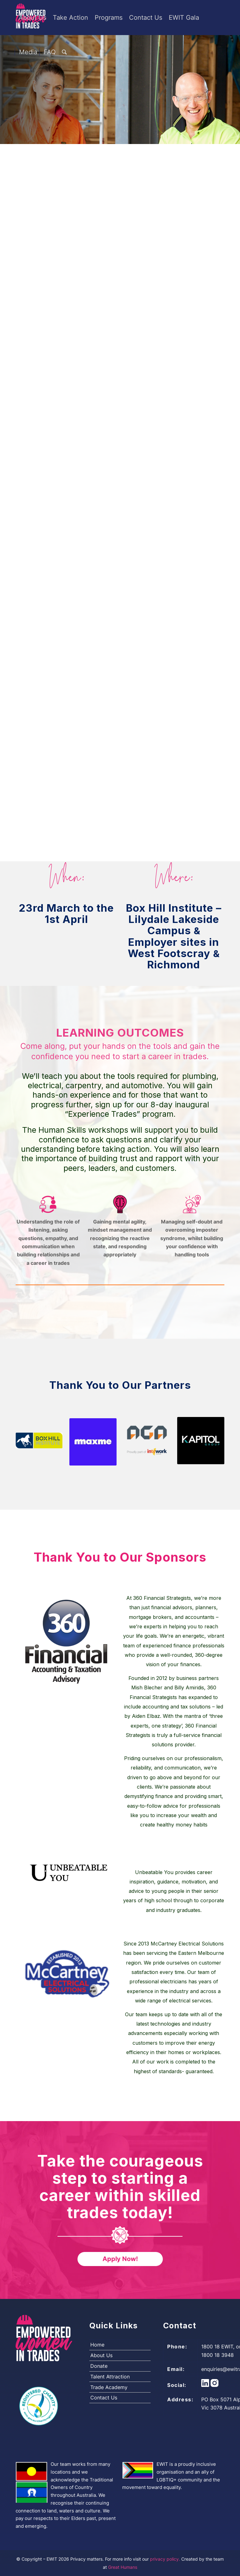  I want to click on Great Humans, so click(122, 2567).